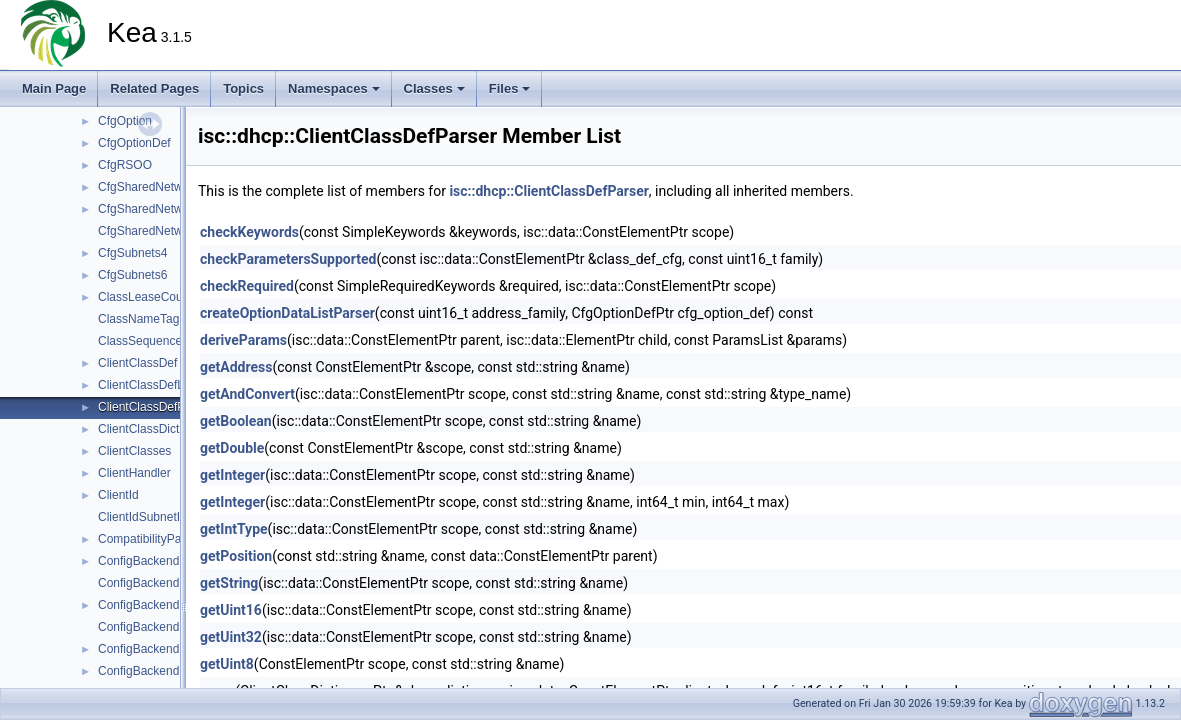 Image resolution: width=1181 pixels, height=720 pixels. Describe the element at coordinates (134, 473) in the screenshot. I see `ClientHandler` at that location.